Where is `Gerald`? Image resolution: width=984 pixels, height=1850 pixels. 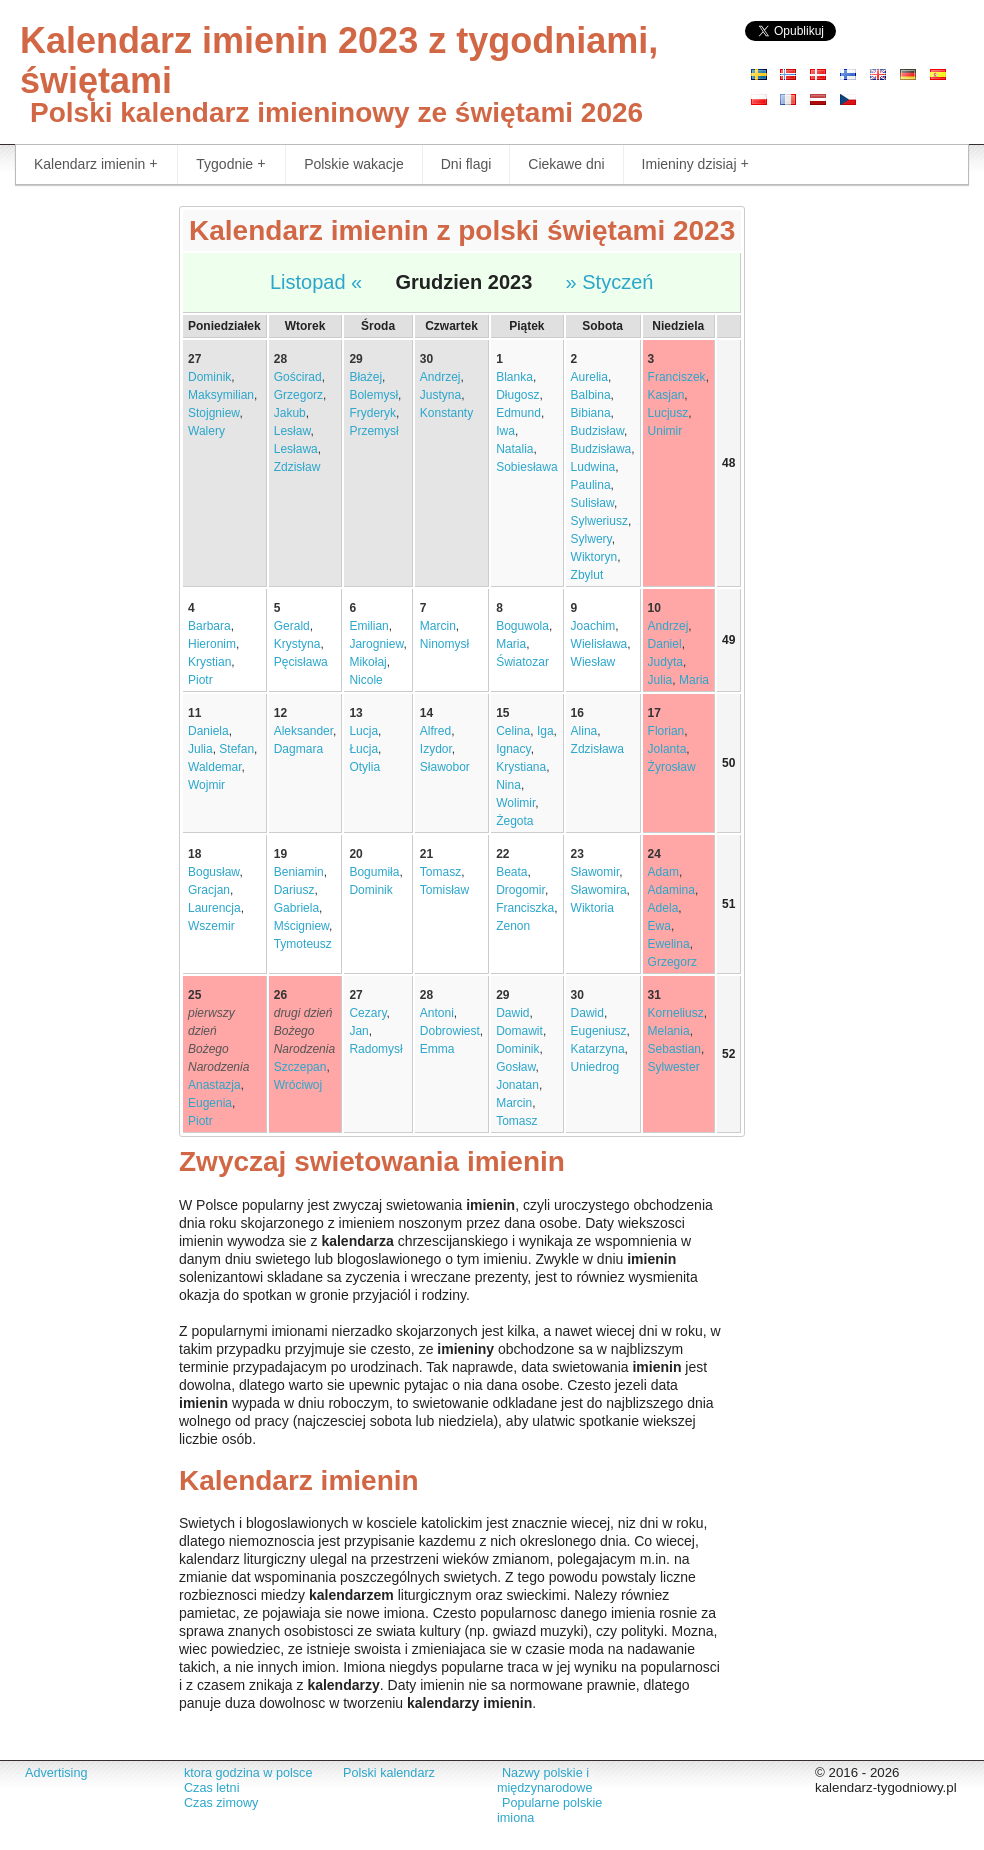
Gerald is located at coordinates (292, 626).